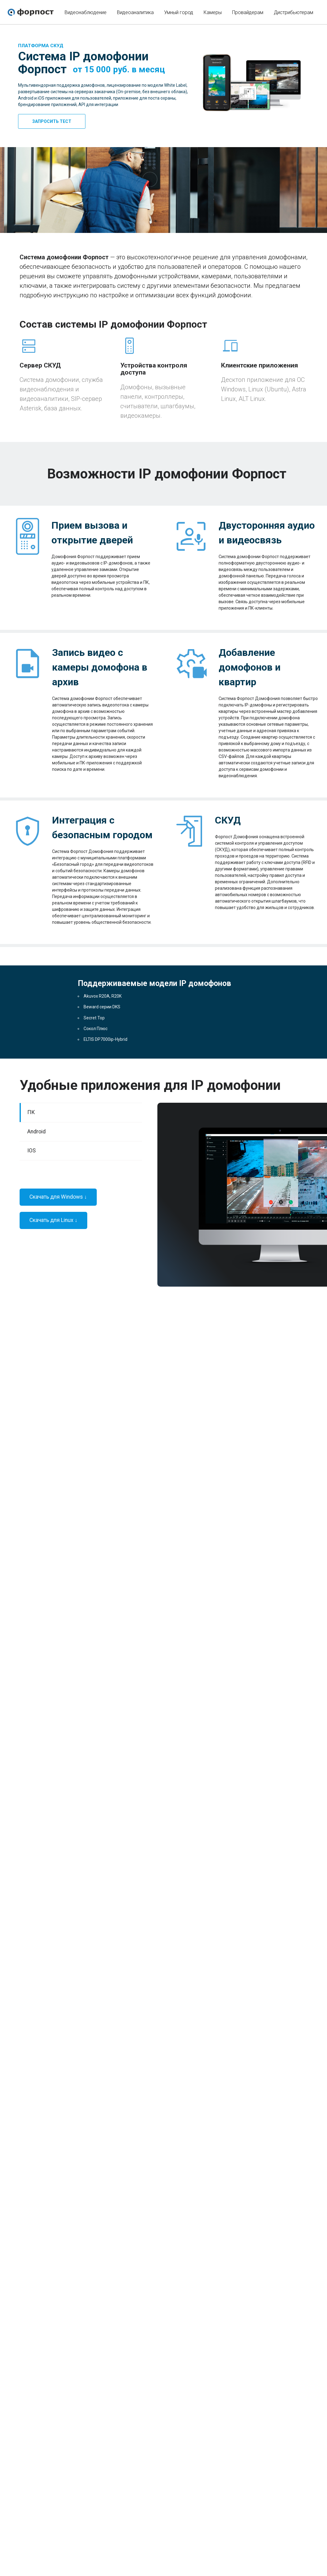 The width and height of the screenshot is (327, 2576). Describe the element at coordinates (86, 12) in the screenshot. I see `Видеонаблюдение` at that location.